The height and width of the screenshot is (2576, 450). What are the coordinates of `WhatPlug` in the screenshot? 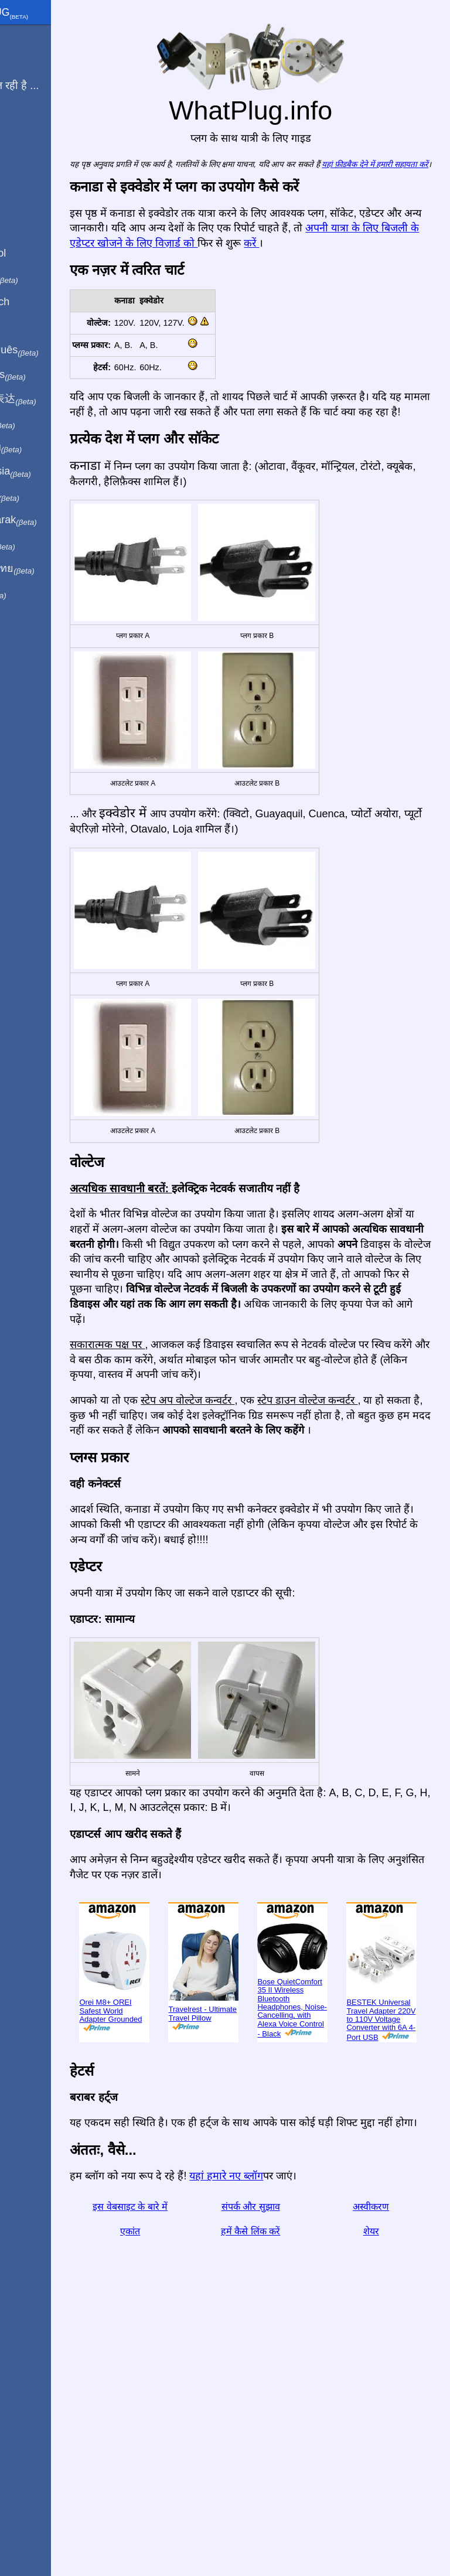 It's located at (44, 13).